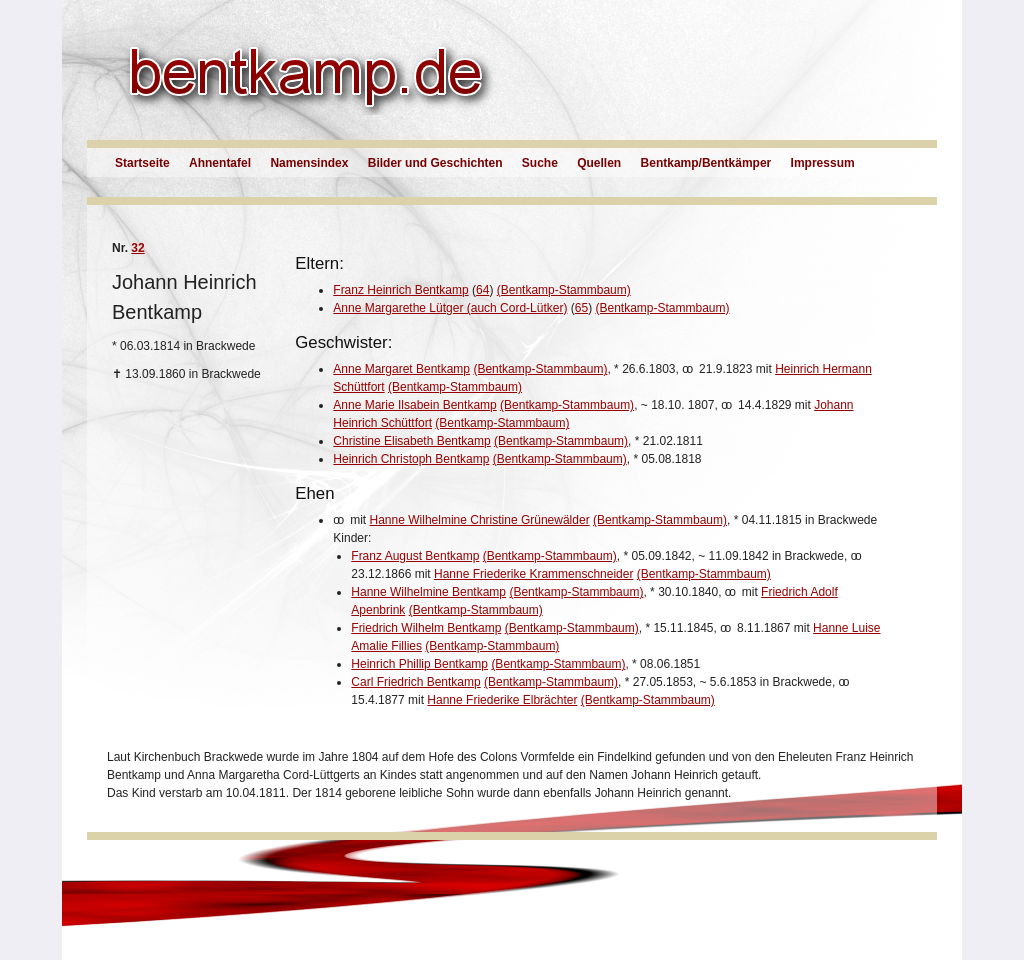  I want to click on 65, so click(581, 308).